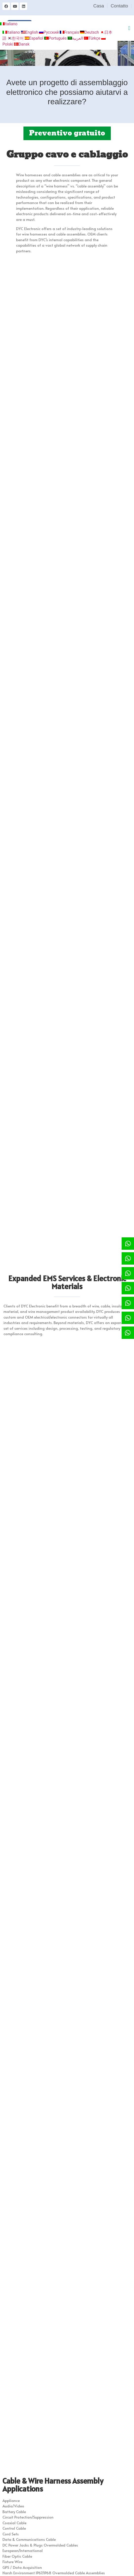 The image size is (134, 2576). Describe the element at coordinates (76, 38) in the screenshot. I see `العربية` at that location.